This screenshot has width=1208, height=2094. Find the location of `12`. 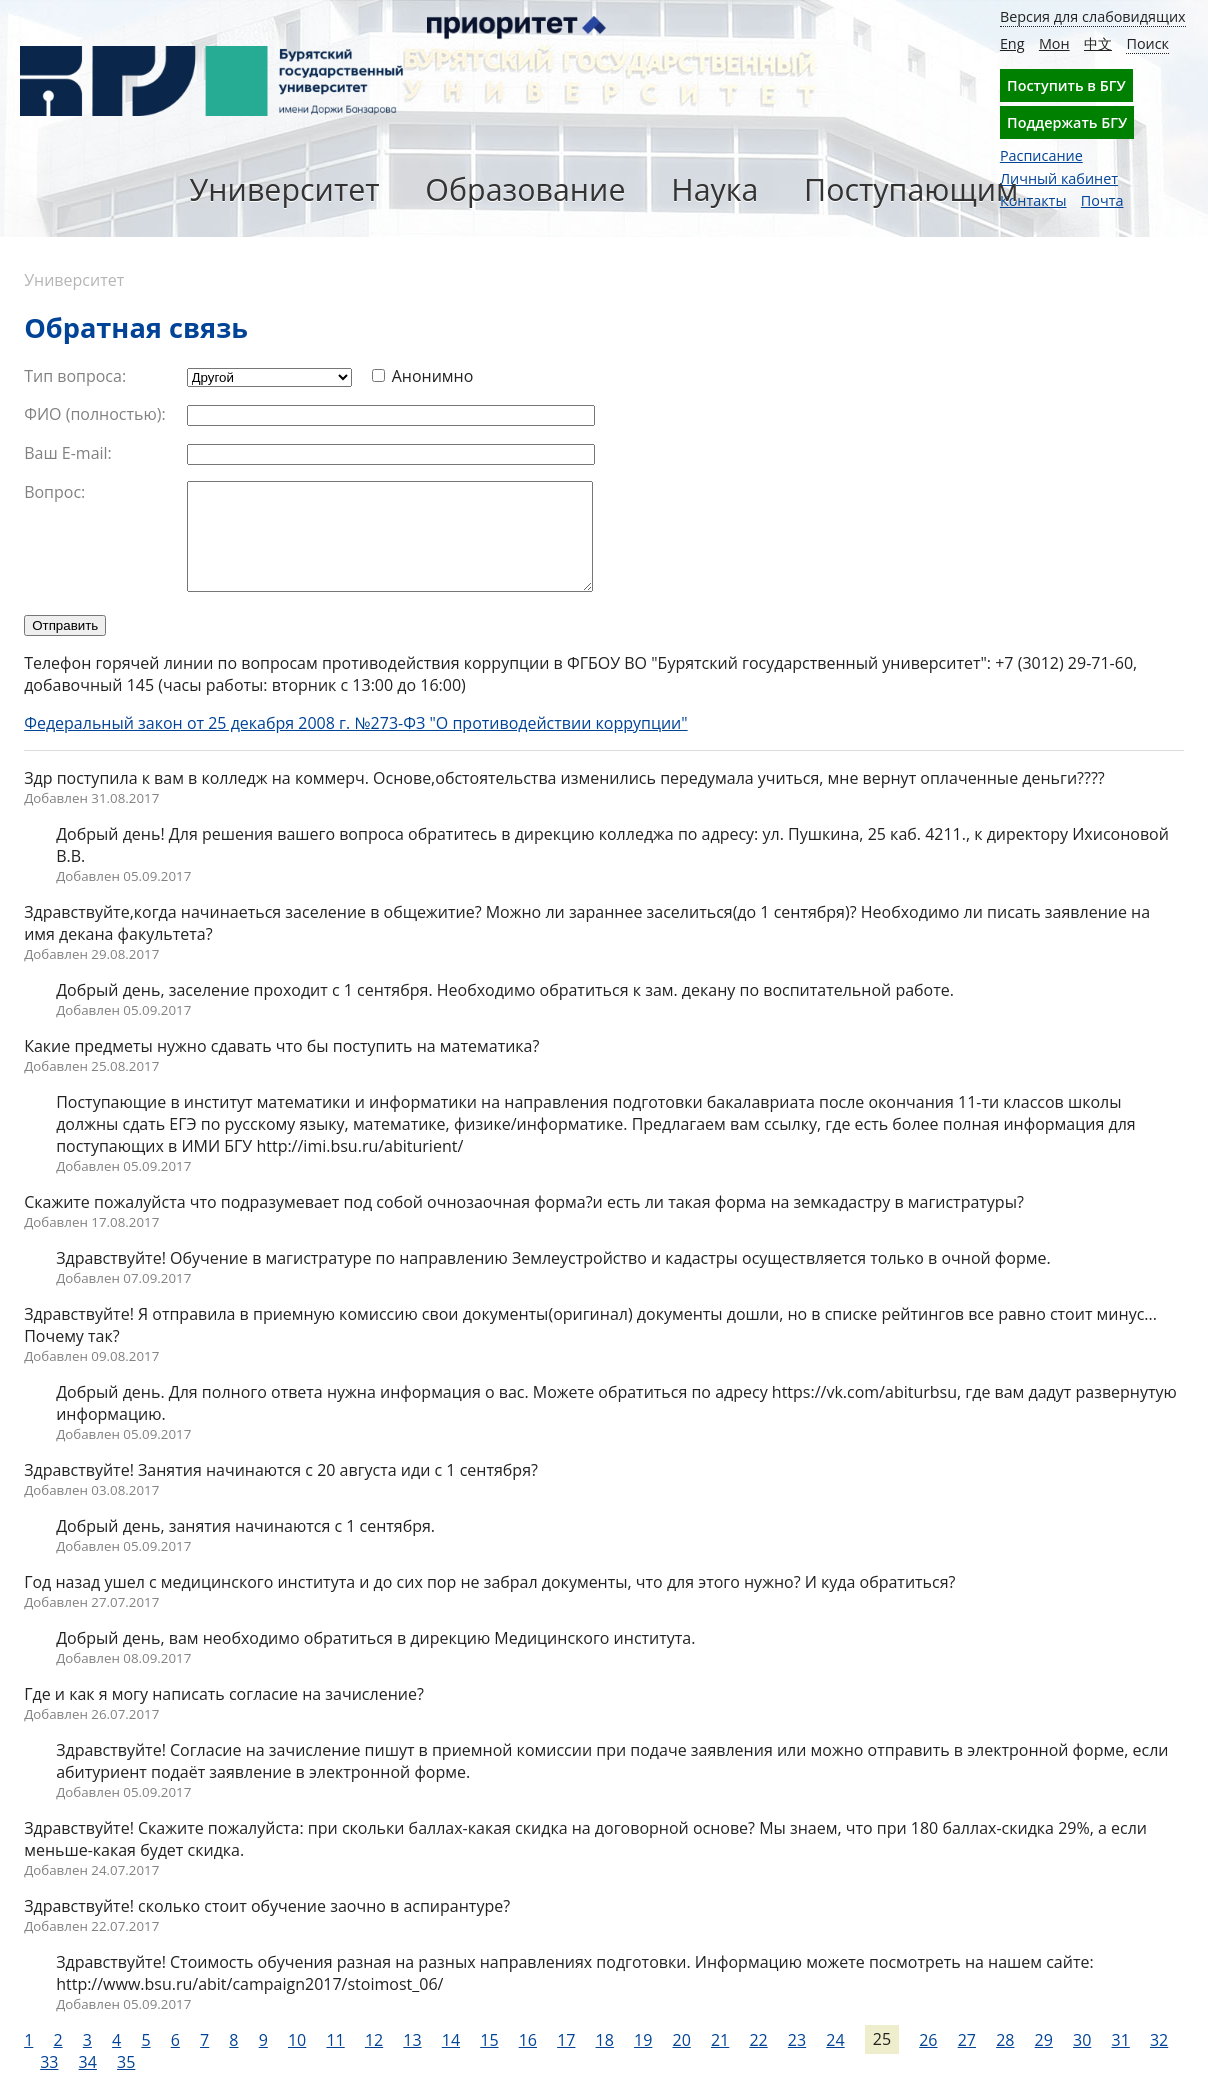

12 is located at coordinates (374, 2061).